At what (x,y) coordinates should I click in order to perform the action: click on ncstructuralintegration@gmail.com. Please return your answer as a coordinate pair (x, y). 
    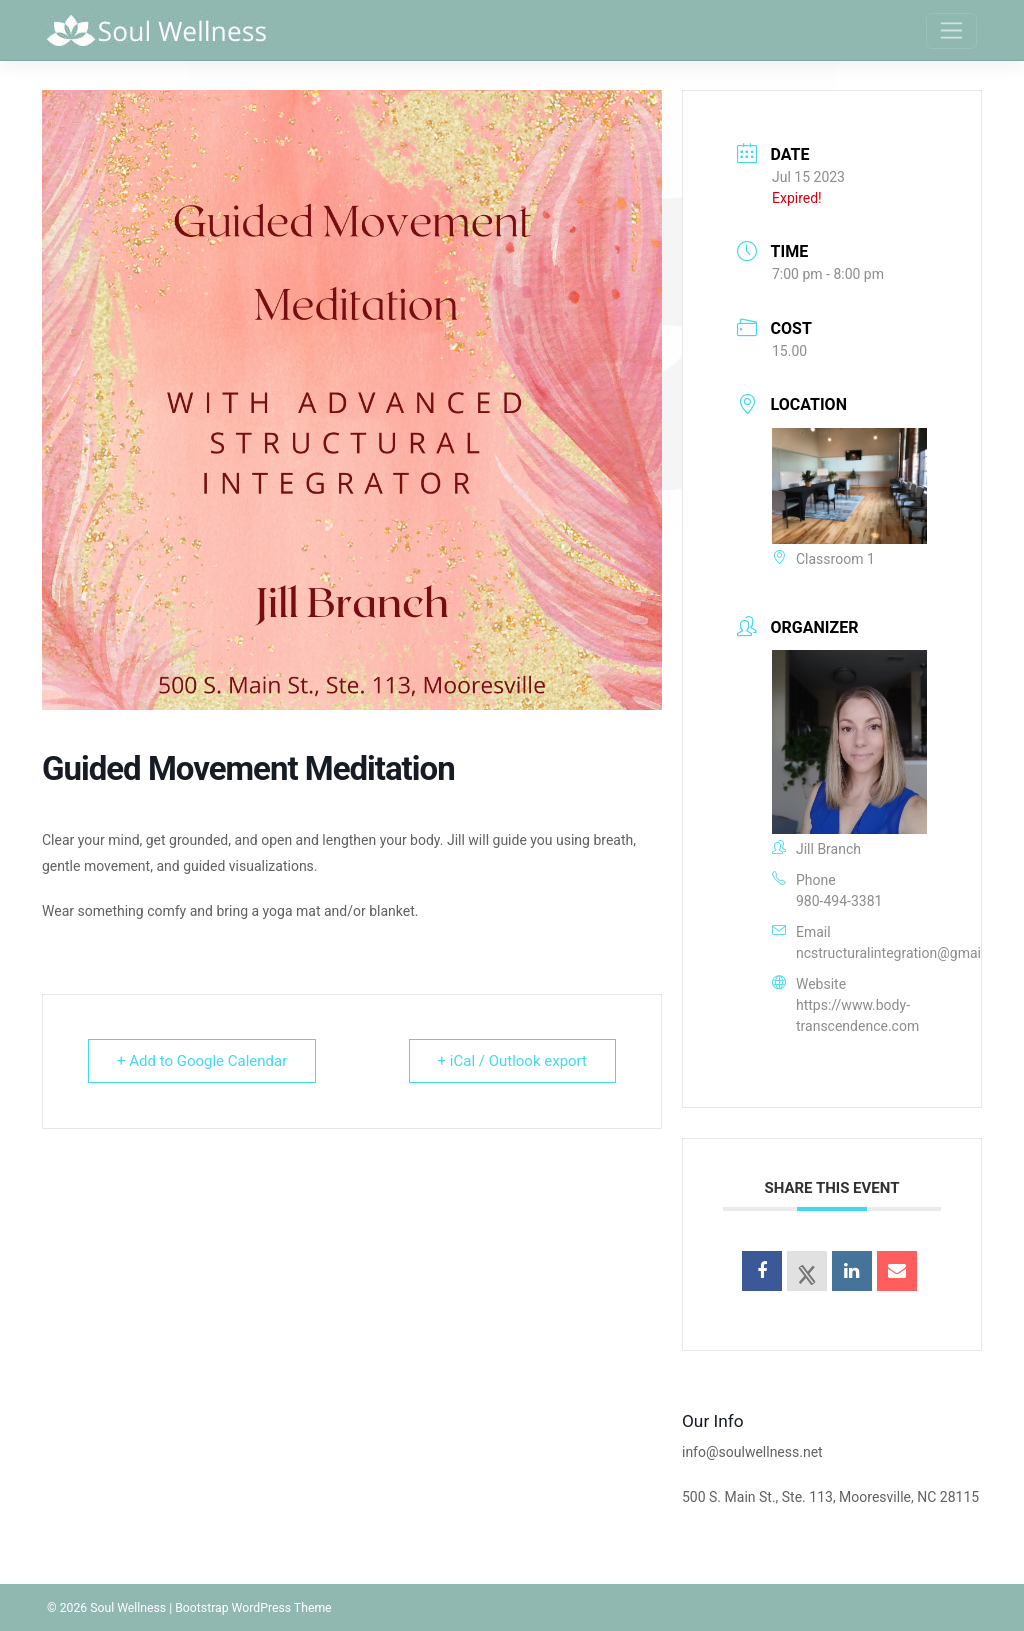
    Looking at the image, I should click on (906, 953).